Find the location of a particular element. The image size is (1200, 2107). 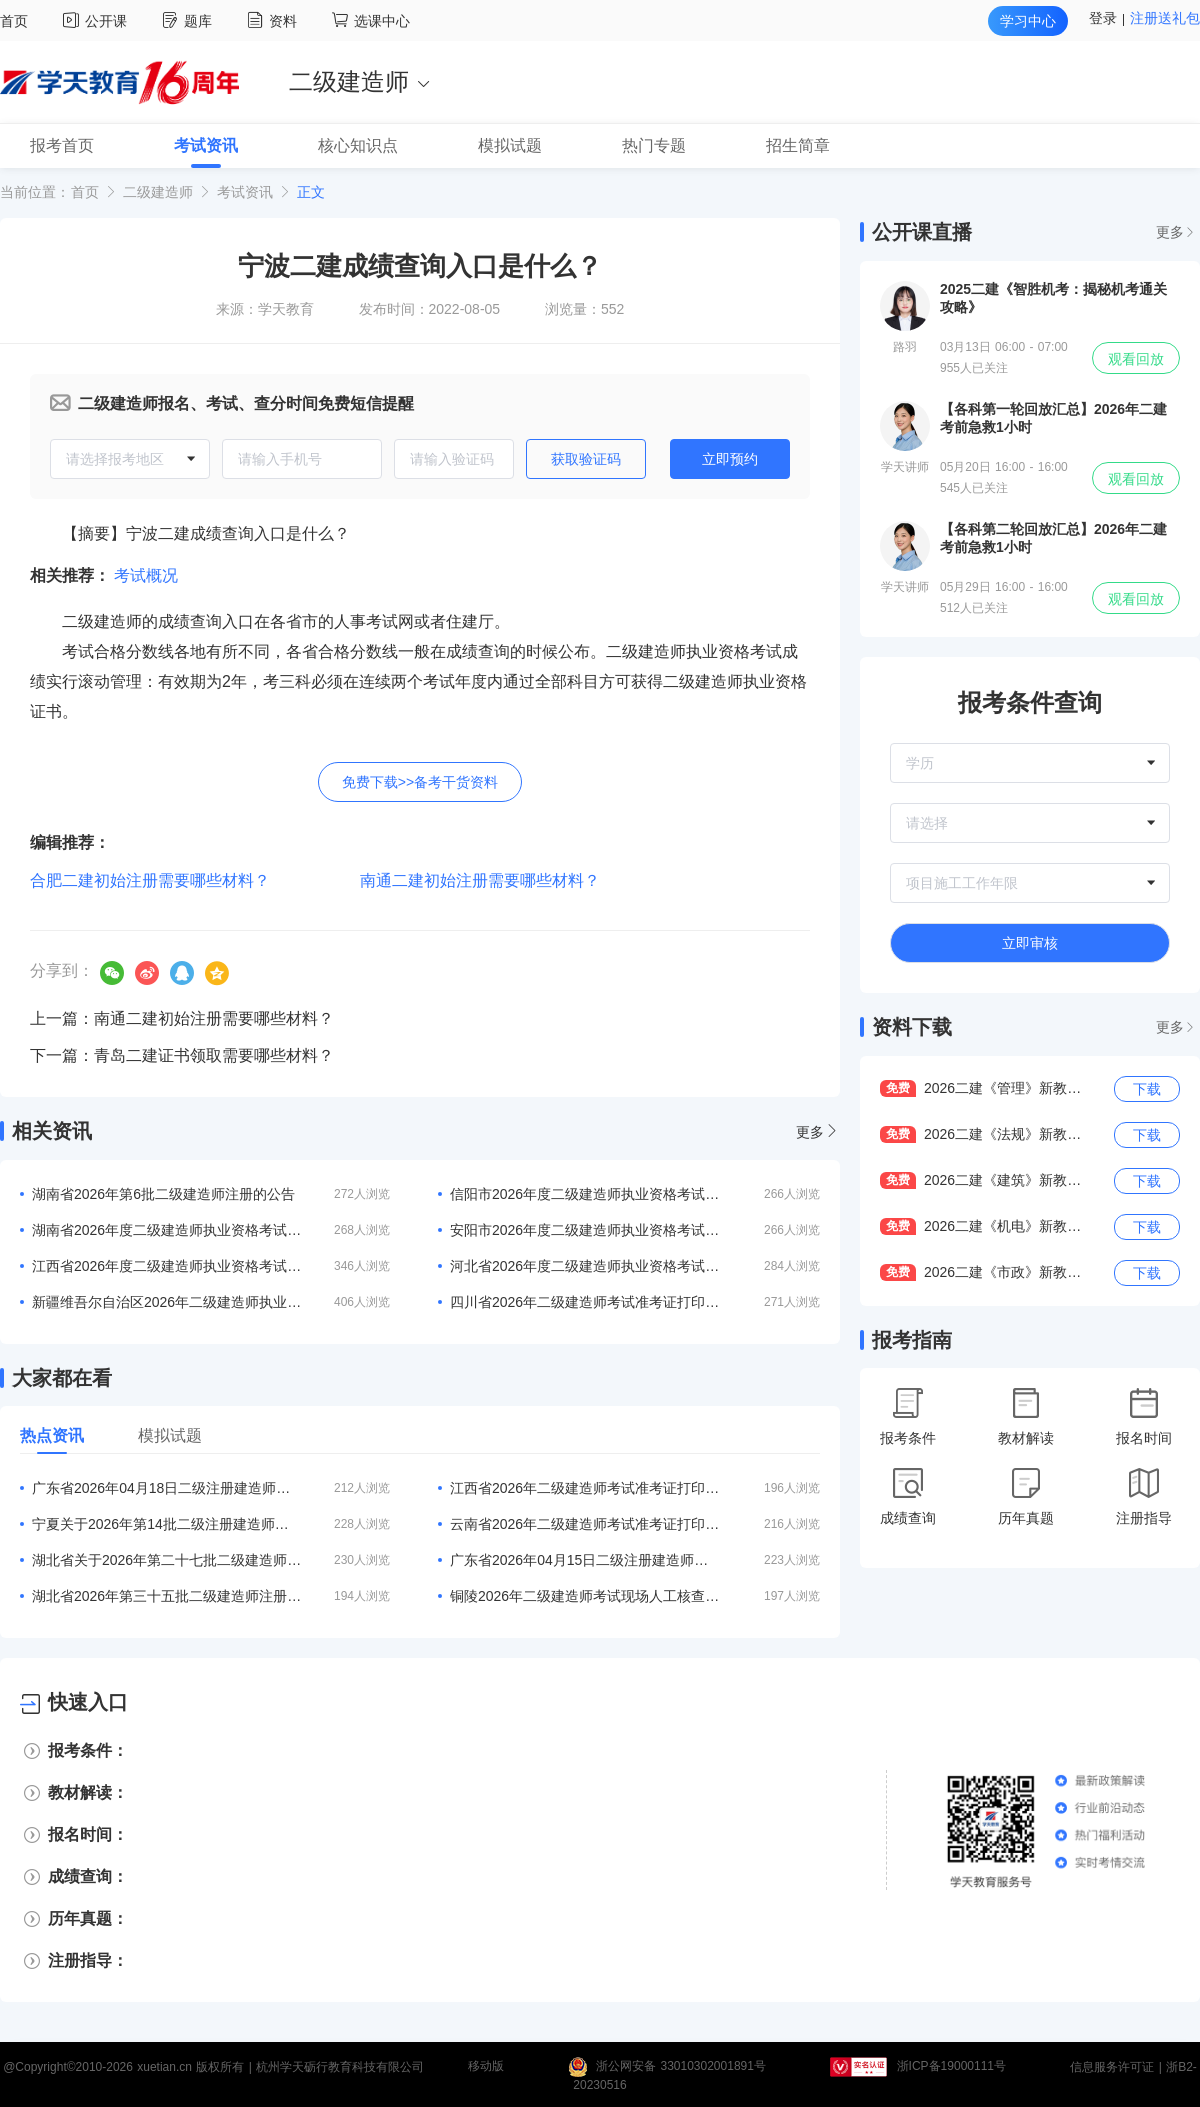

报考条件： is located at coordinates (88, 1750).